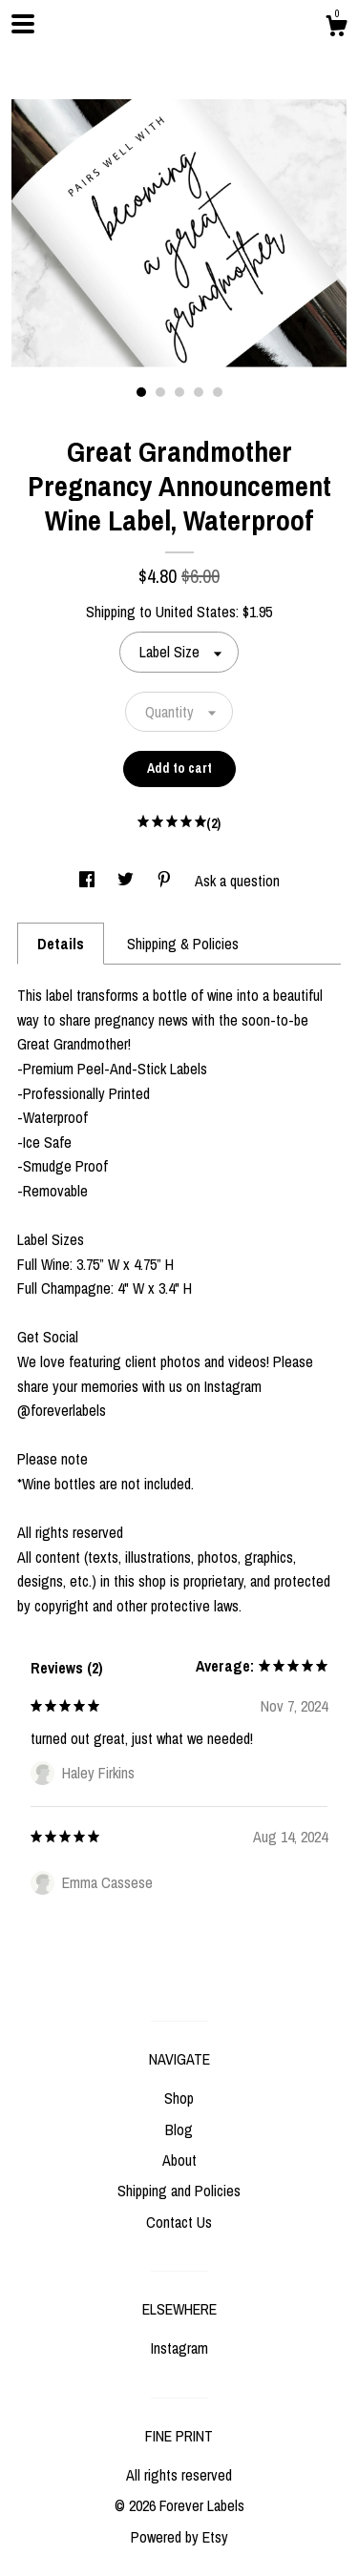 Image resolution: width=358 pixels, height=2576 pixels. What do you see at coordinates (179, 392) in the screenshot?
I see `3 [button]` at bounding box center [179, 392].